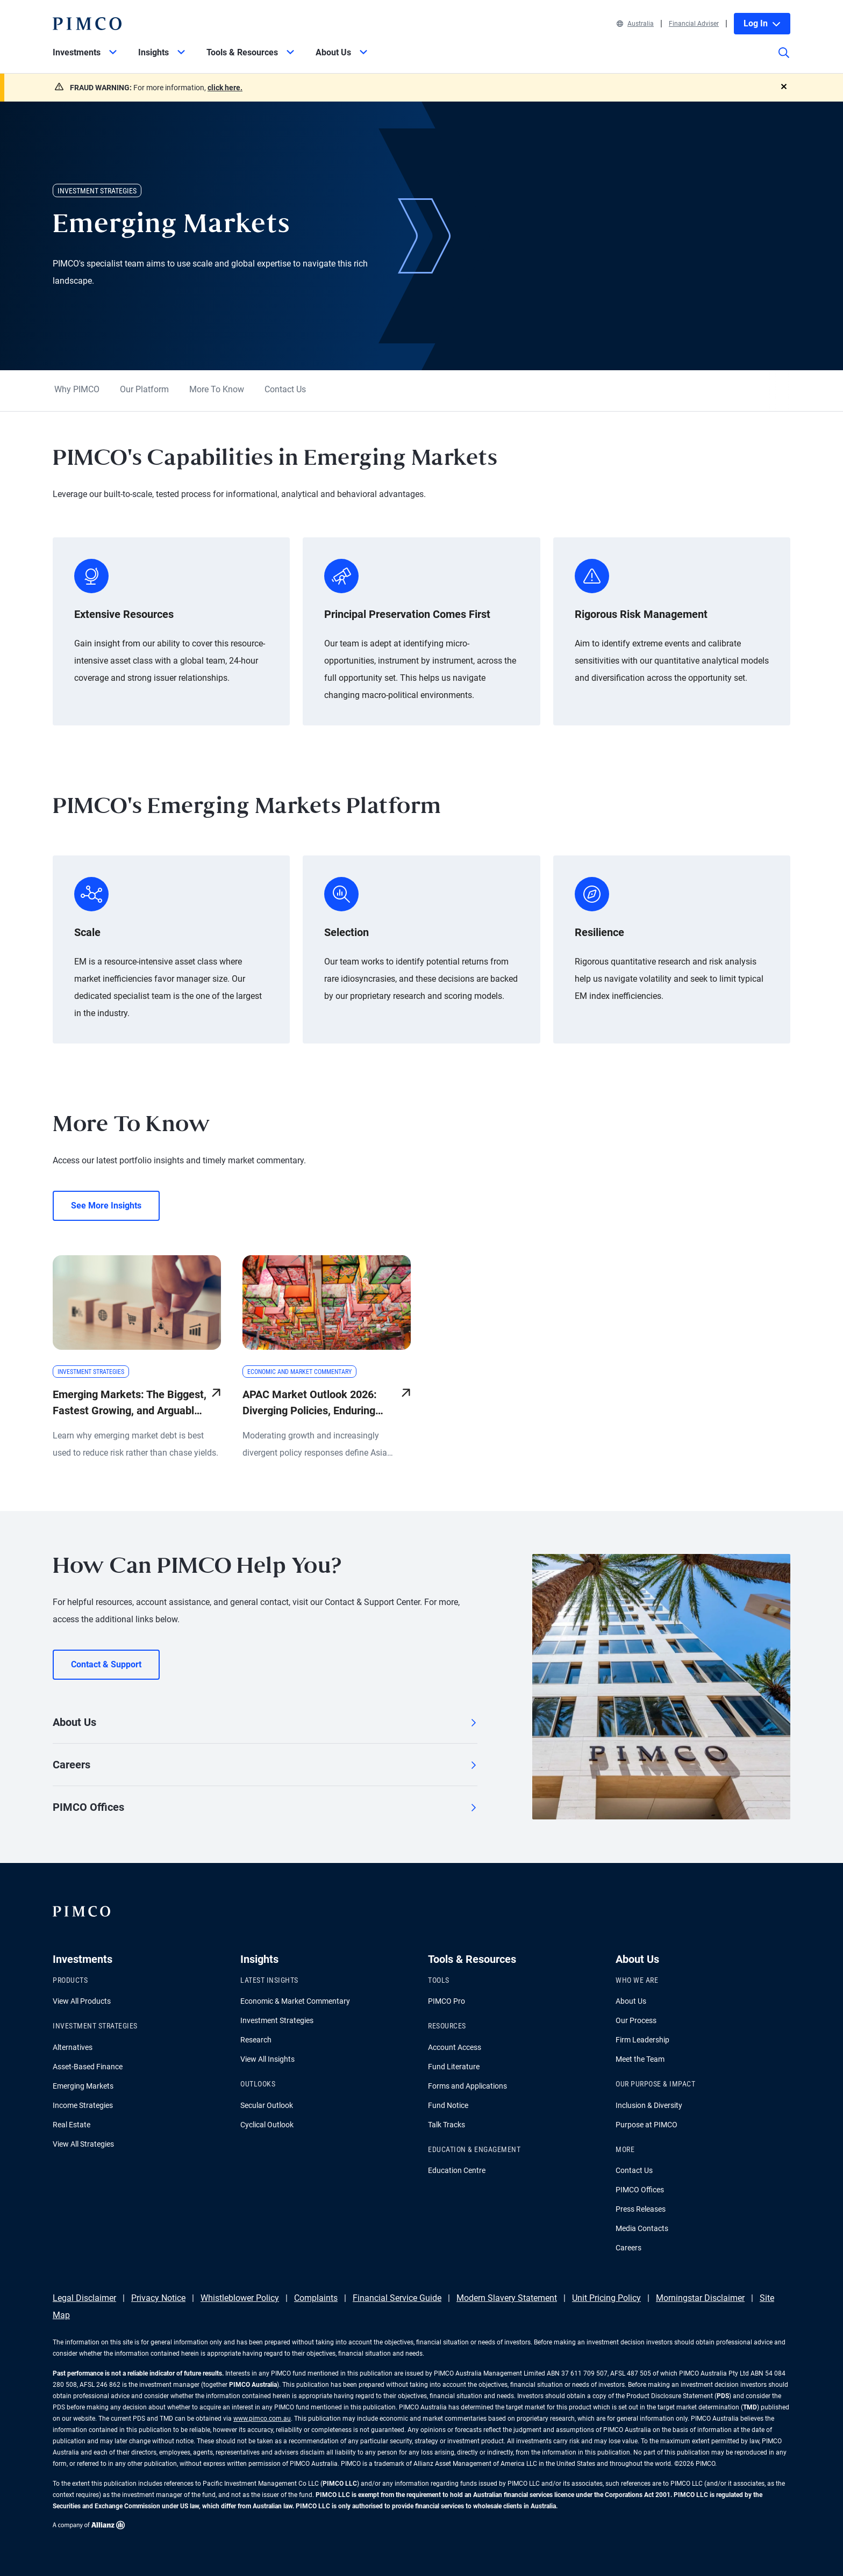 Image resolution: width=843 pixels, height=2576 pixels. What do you see at coordinates (256, 2039) in the screenshot?
I see `Research` at bounding box center [256, 2039].